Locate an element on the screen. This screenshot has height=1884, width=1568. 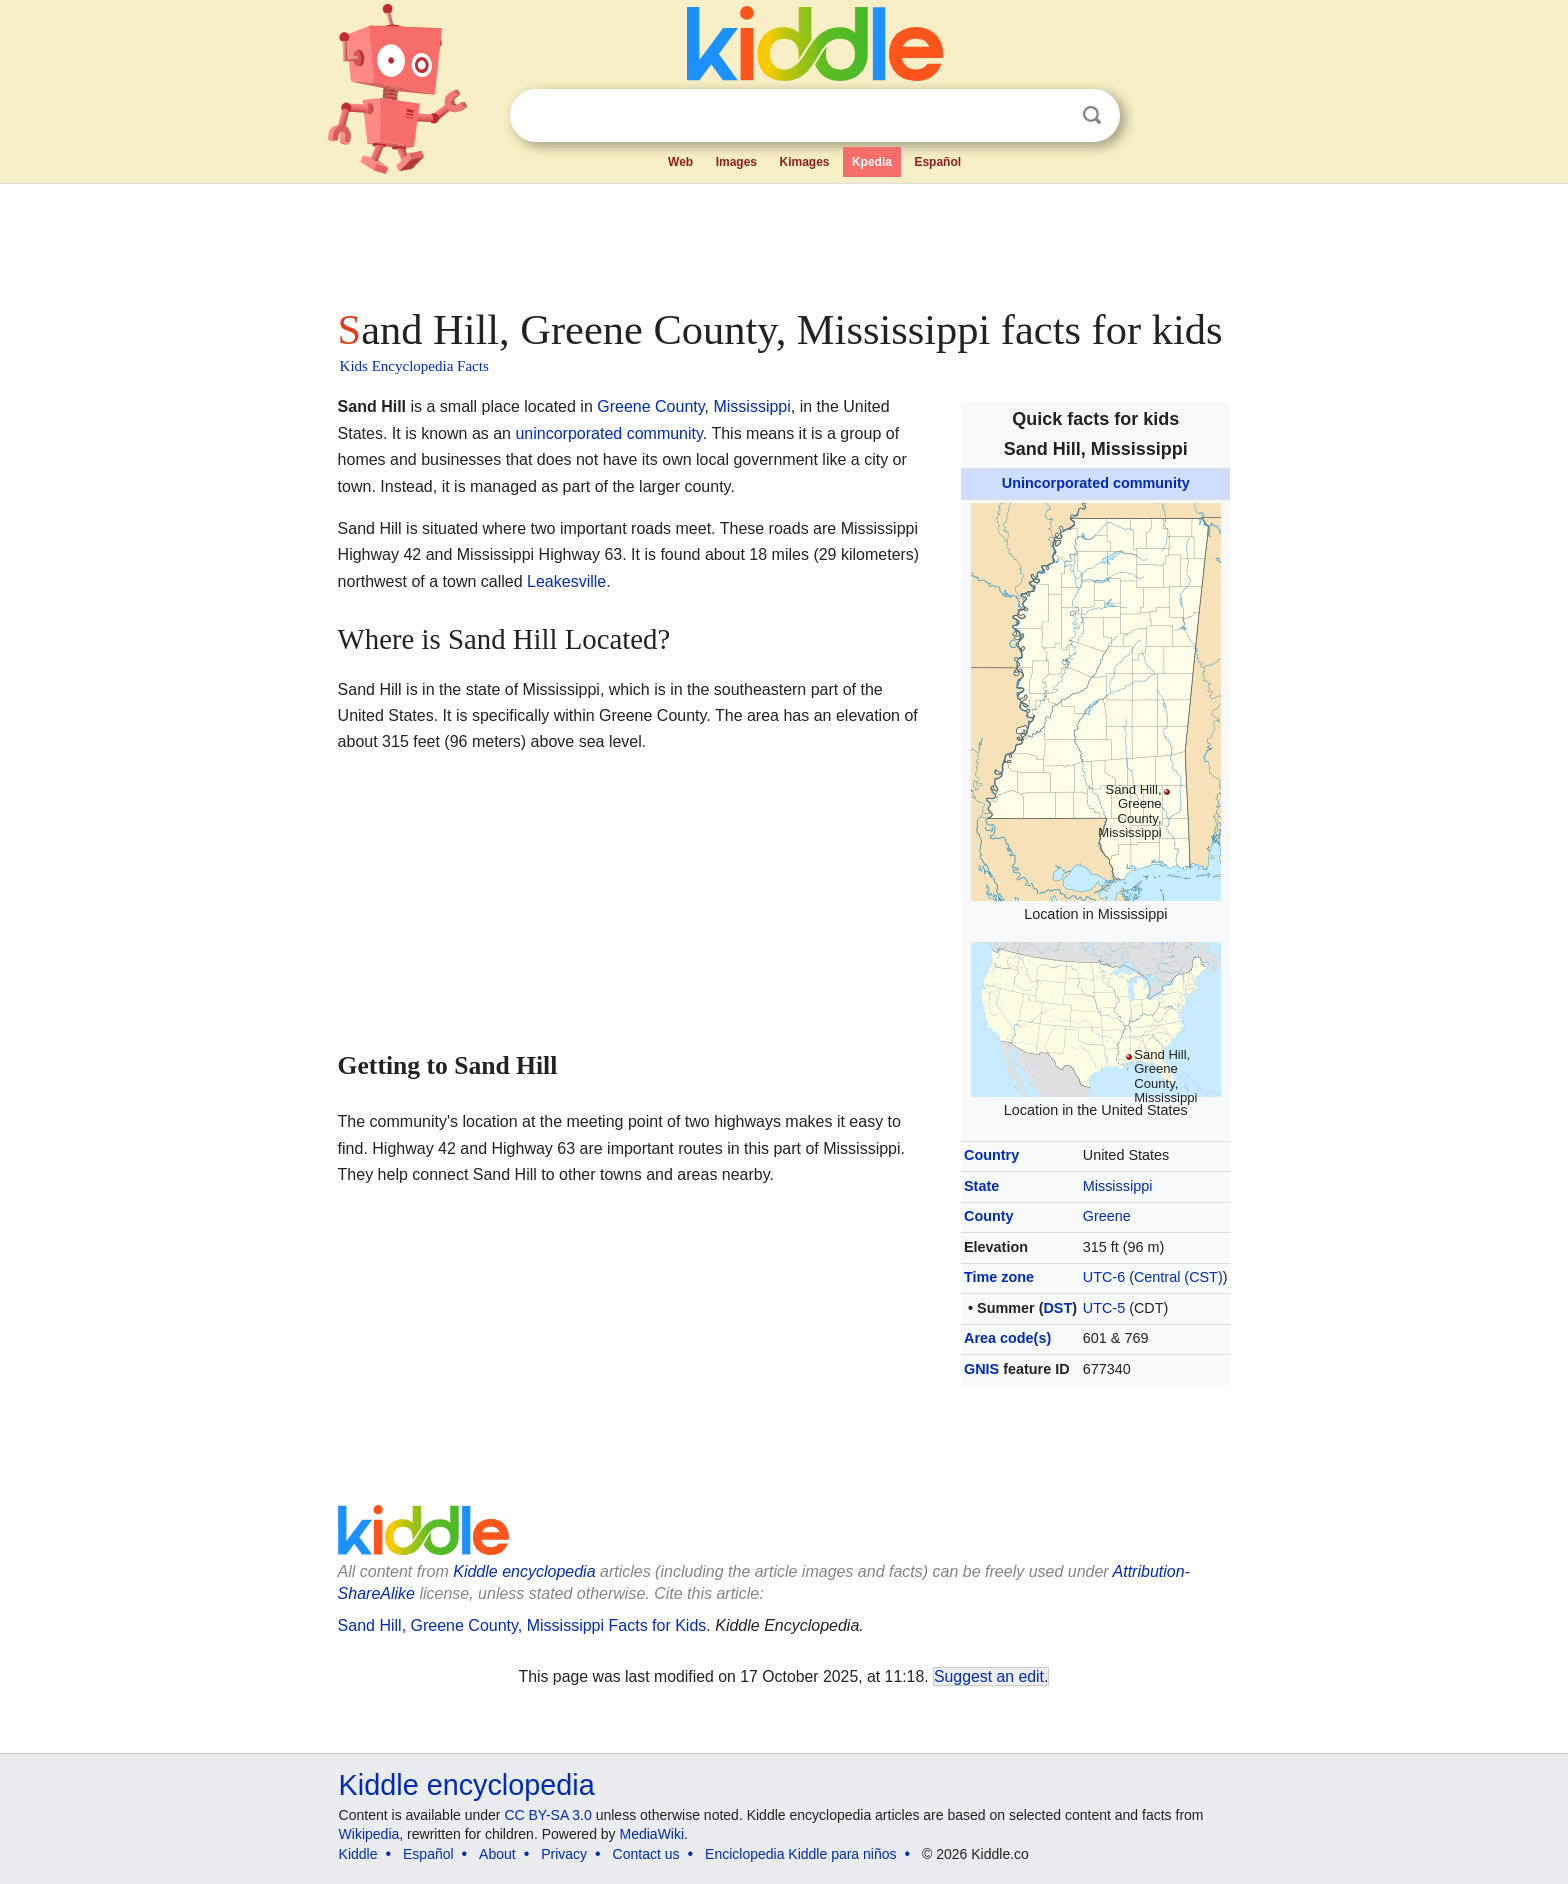
Español is located at coordinates (937, 162).